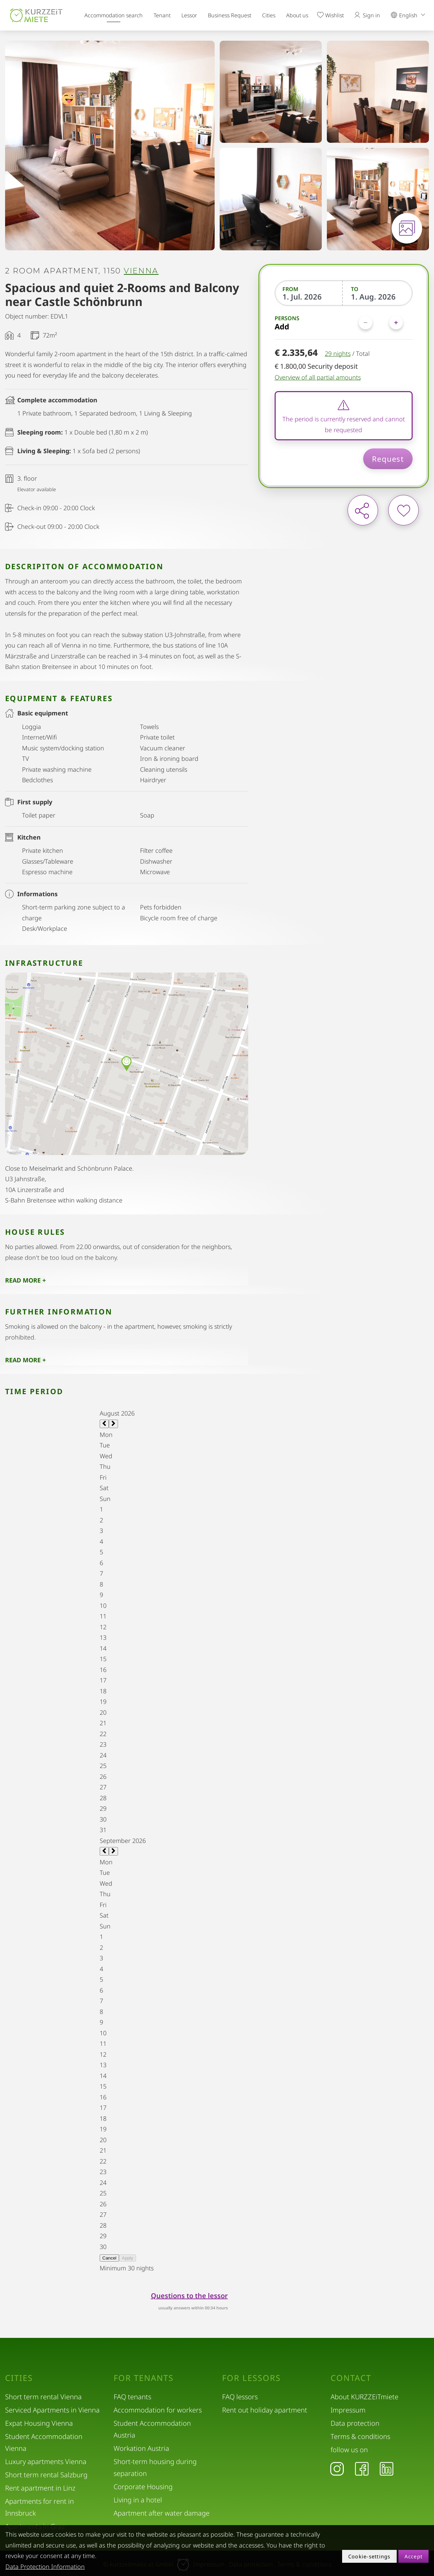 The height and width of the screenshot is (2576, 434). I want to click on Living in a hotel, so click(138, 2499).